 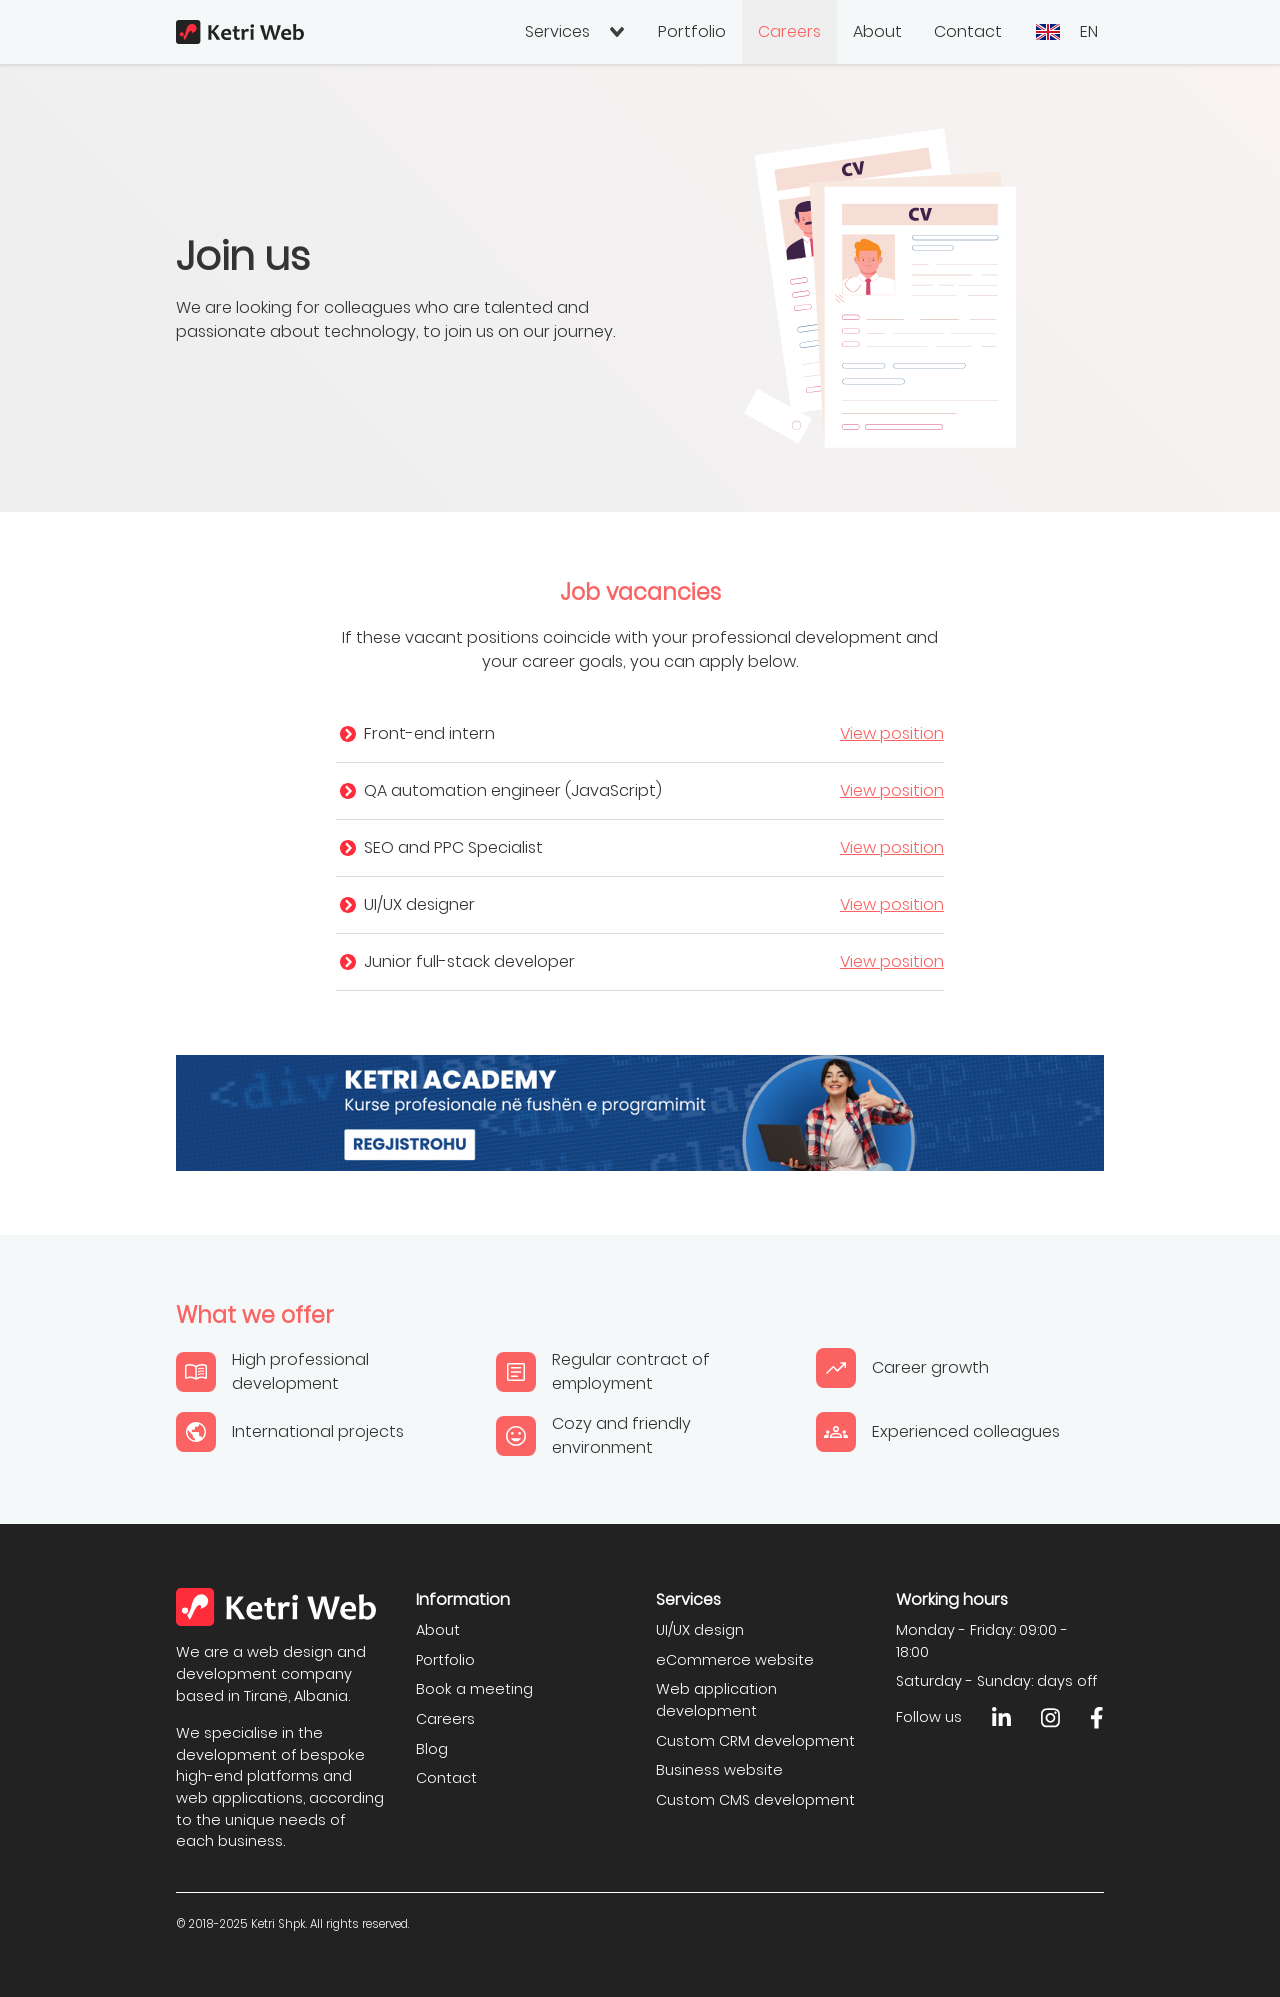 What do you see at coordinates (877, 31) in the screenshot?
I see `About` at bounding box center [877, 31].